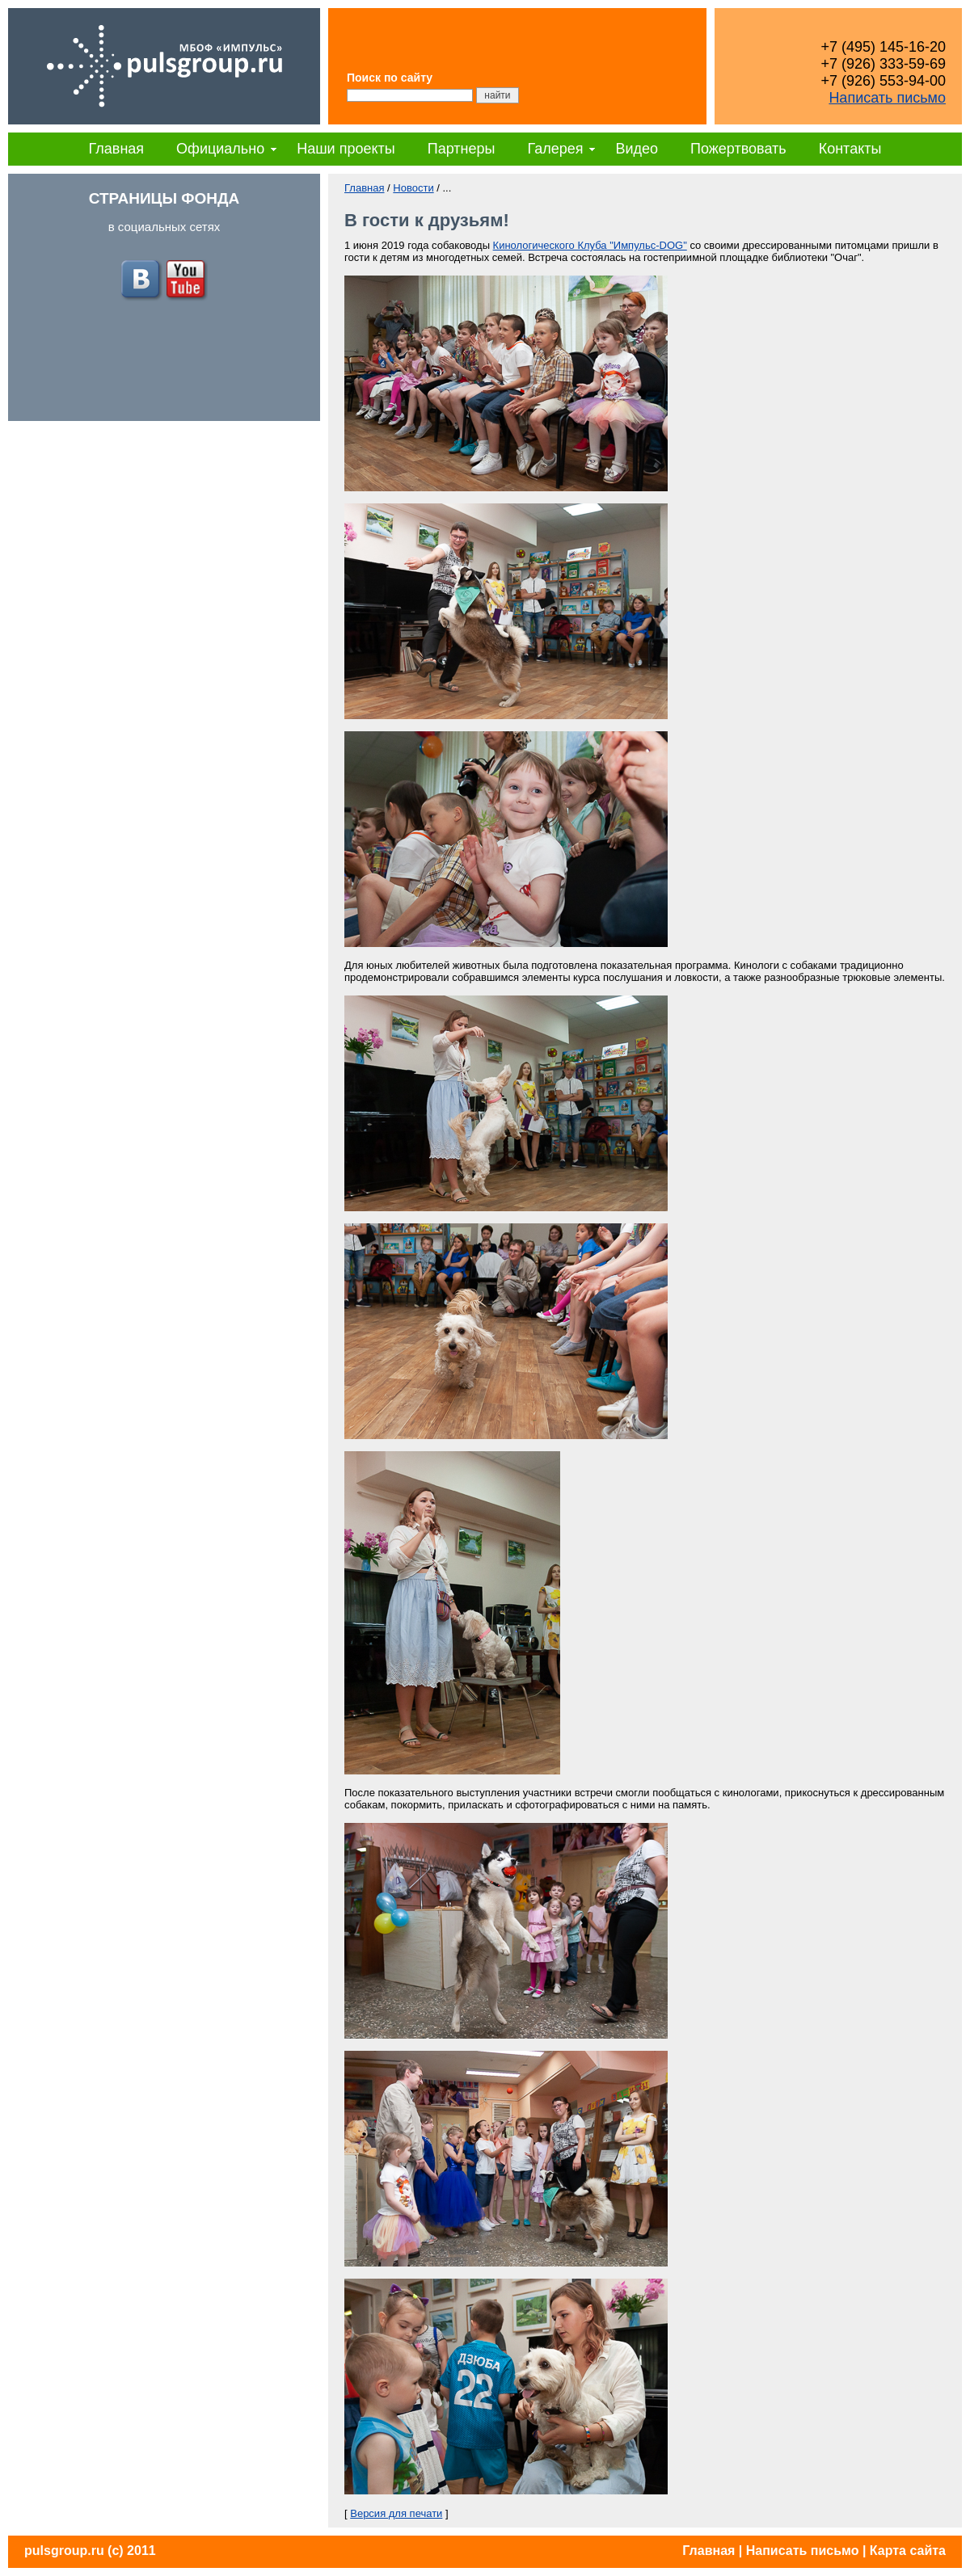 This screenshot has width=970, height=2576. I want to click on Официально, so click(220, 149).